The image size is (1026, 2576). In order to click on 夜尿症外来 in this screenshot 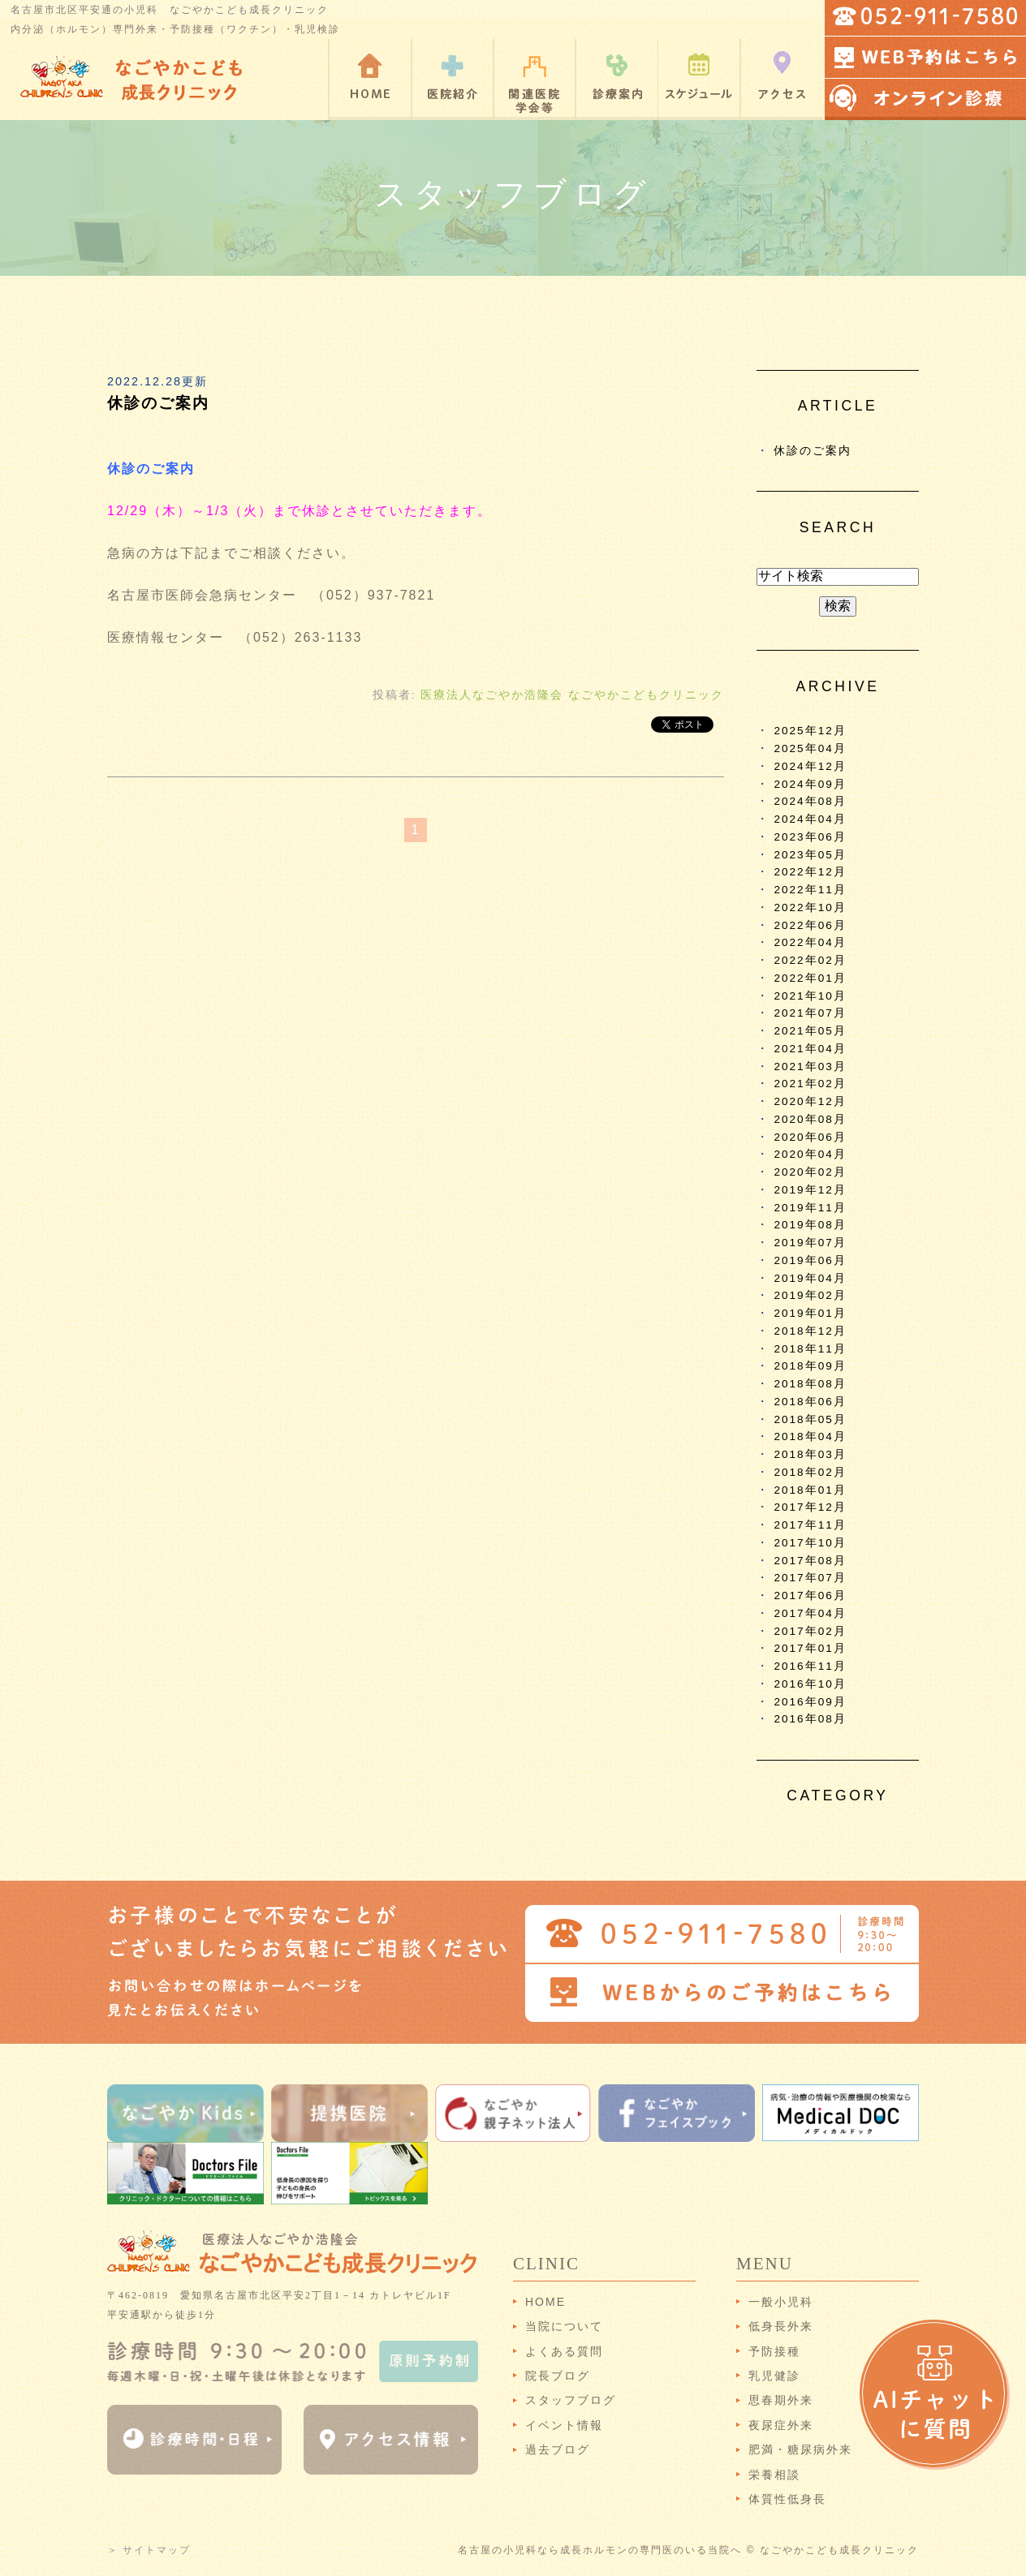, I will do `click(780, 2425)`.